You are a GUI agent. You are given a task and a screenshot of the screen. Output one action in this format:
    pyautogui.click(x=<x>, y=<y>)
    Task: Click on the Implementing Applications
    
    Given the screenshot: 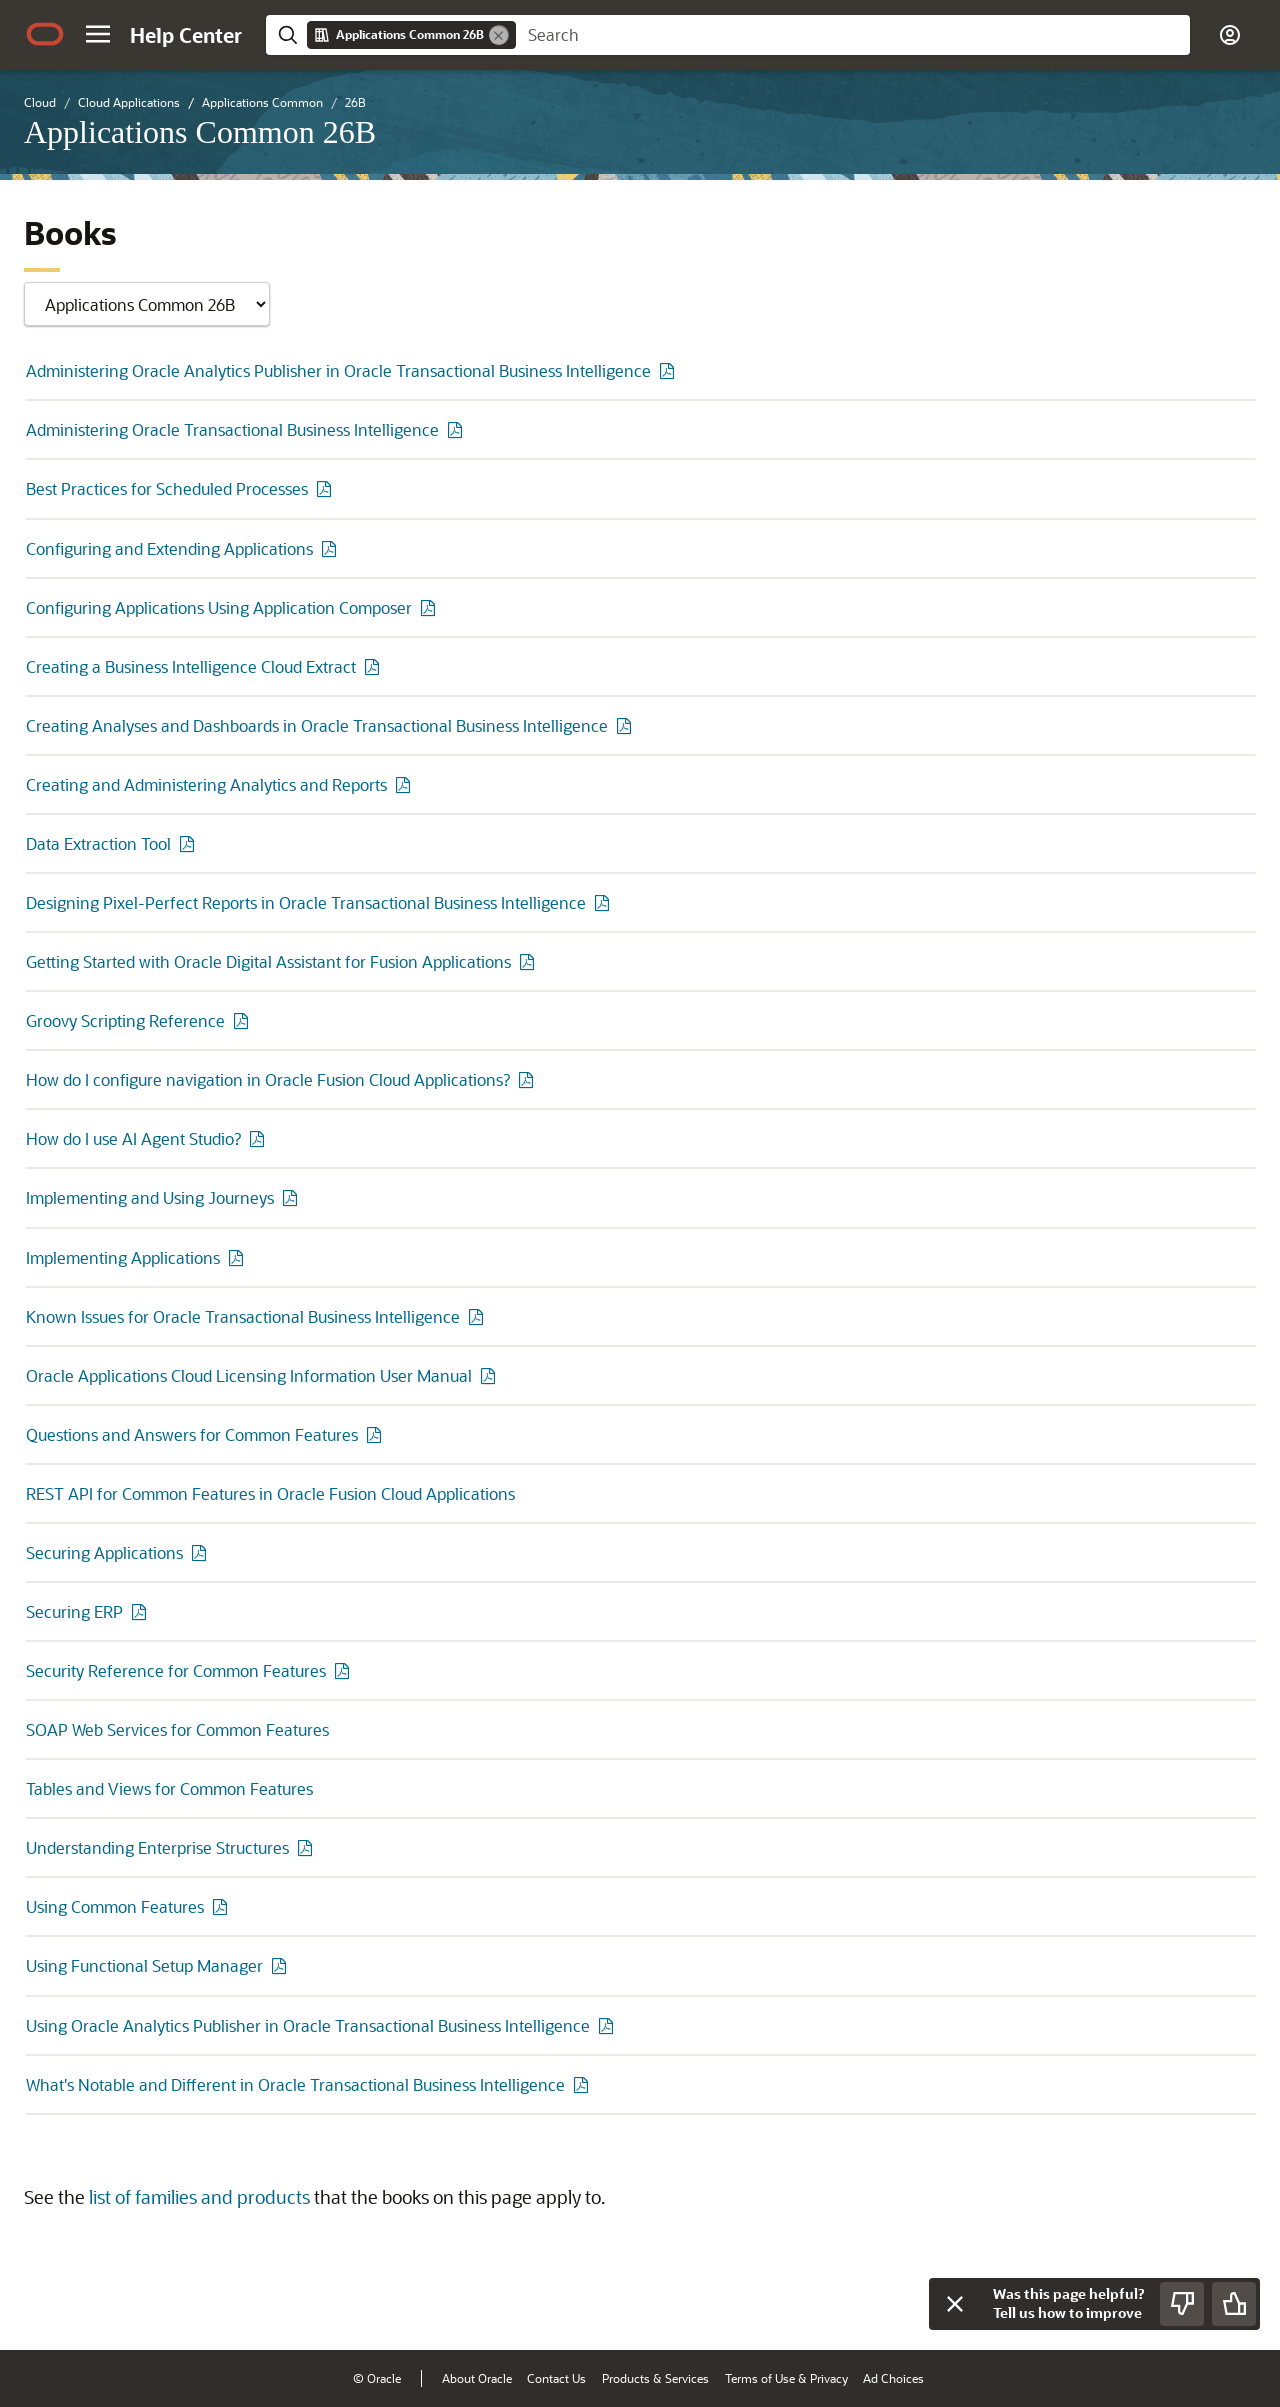 What is the action you would take?
    pyautogui.click(x=123, y=1257)
    